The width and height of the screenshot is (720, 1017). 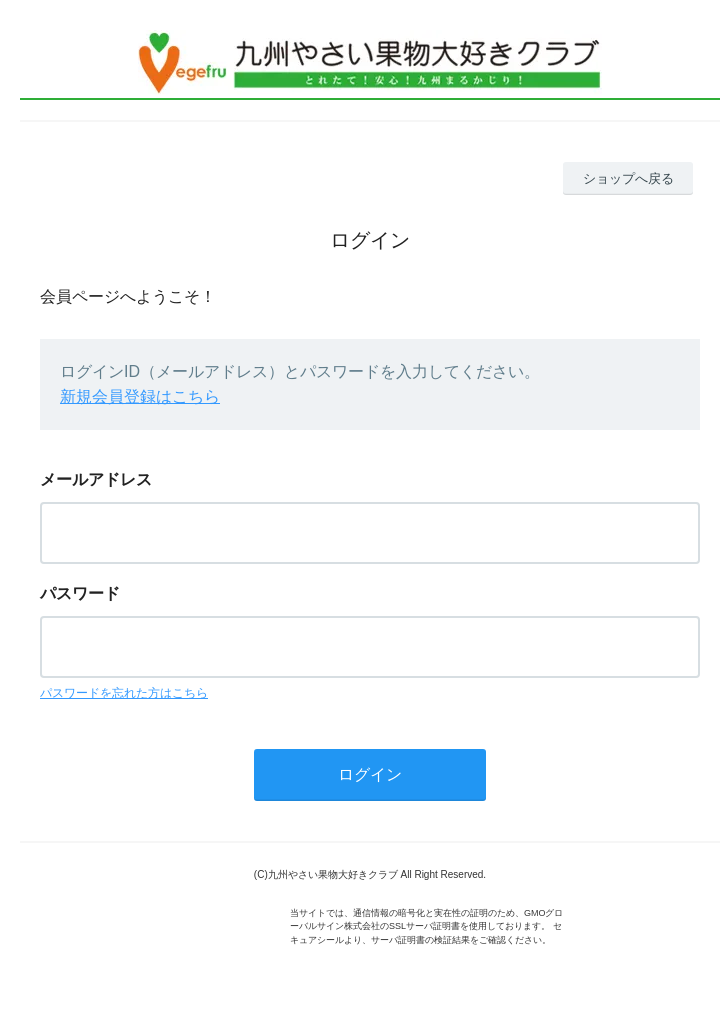 I want to click on 新規会員登録はこちら, so click(x=140, y=396).